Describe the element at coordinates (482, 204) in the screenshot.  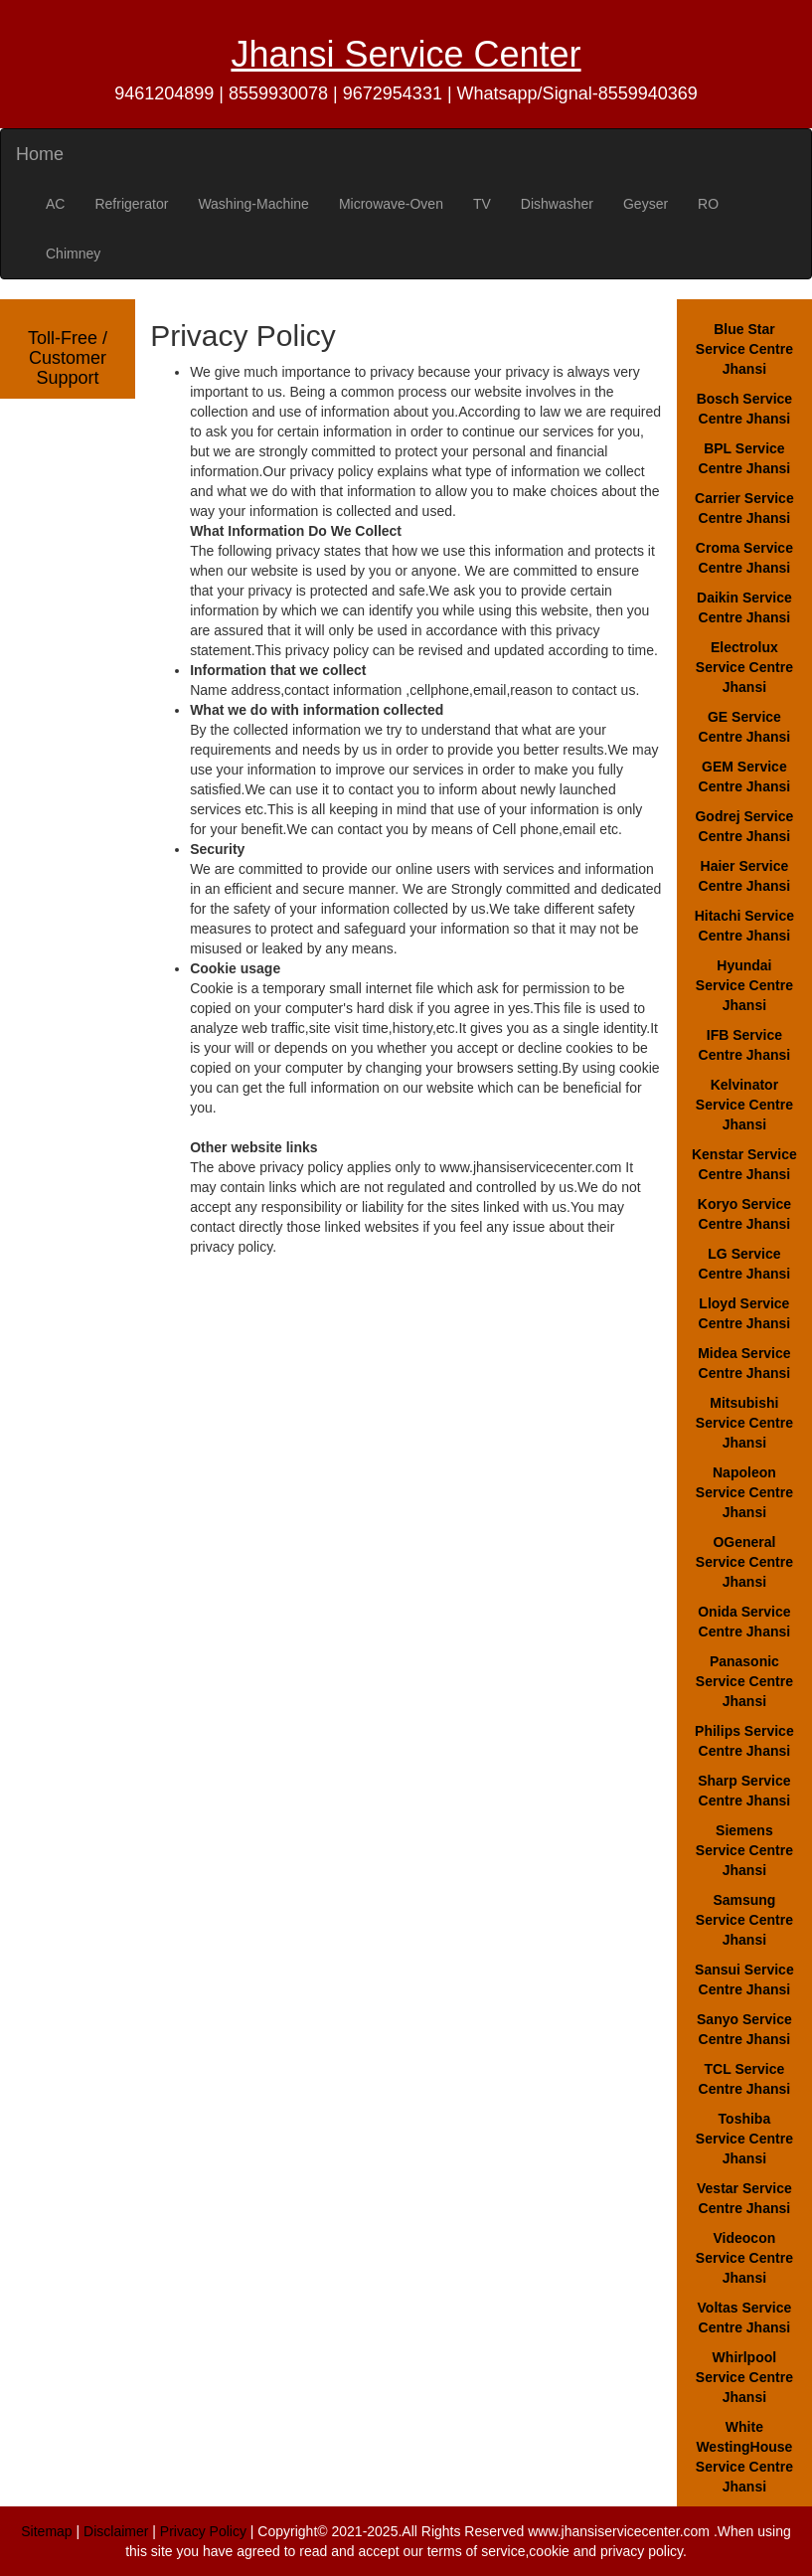
I see `TV` at that location.